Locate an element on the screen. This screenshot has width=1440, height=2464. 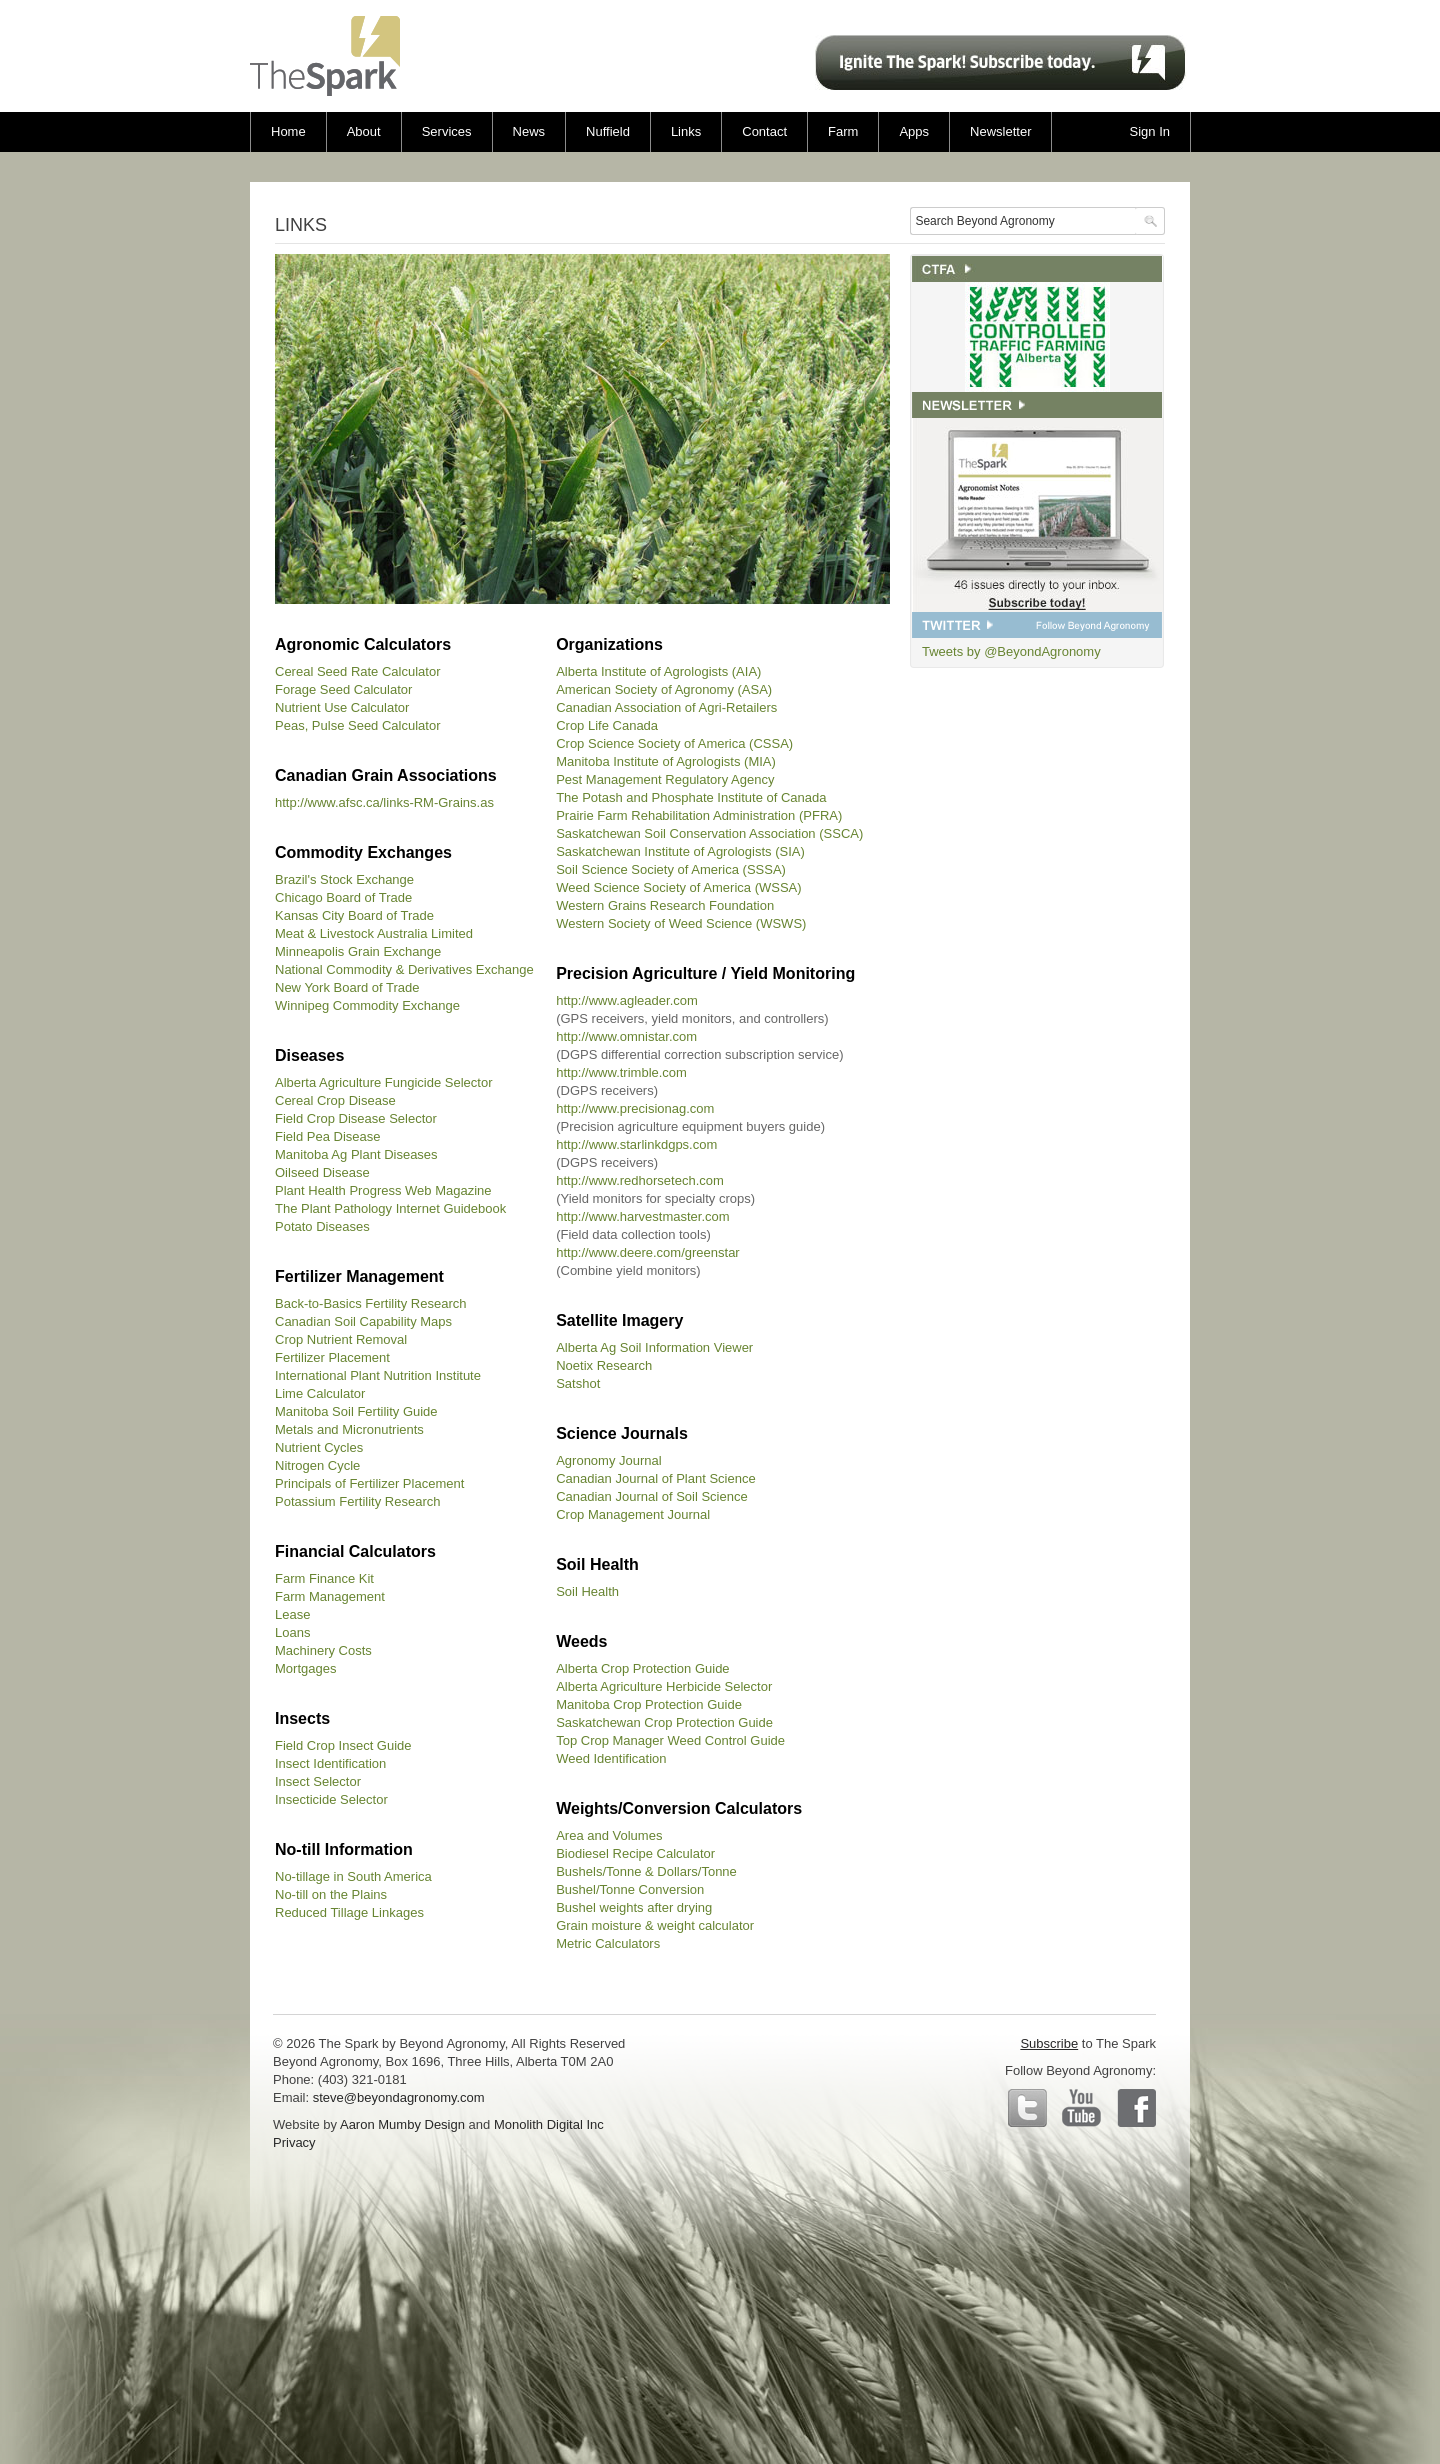
Sign In is located at coordinates (1150, 131).